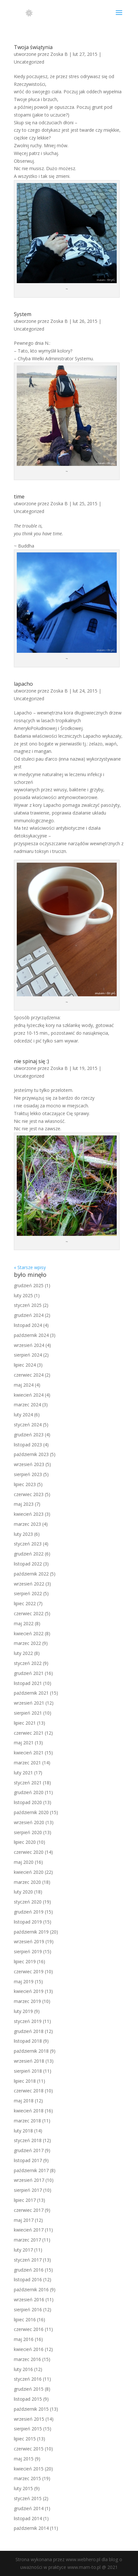 The width and height of the screenshot is (138, 2576). What do you see at coordinates (28, 1544) in the screenshot?
I see `styczeń 2023` at bounding box center [28, 1544].